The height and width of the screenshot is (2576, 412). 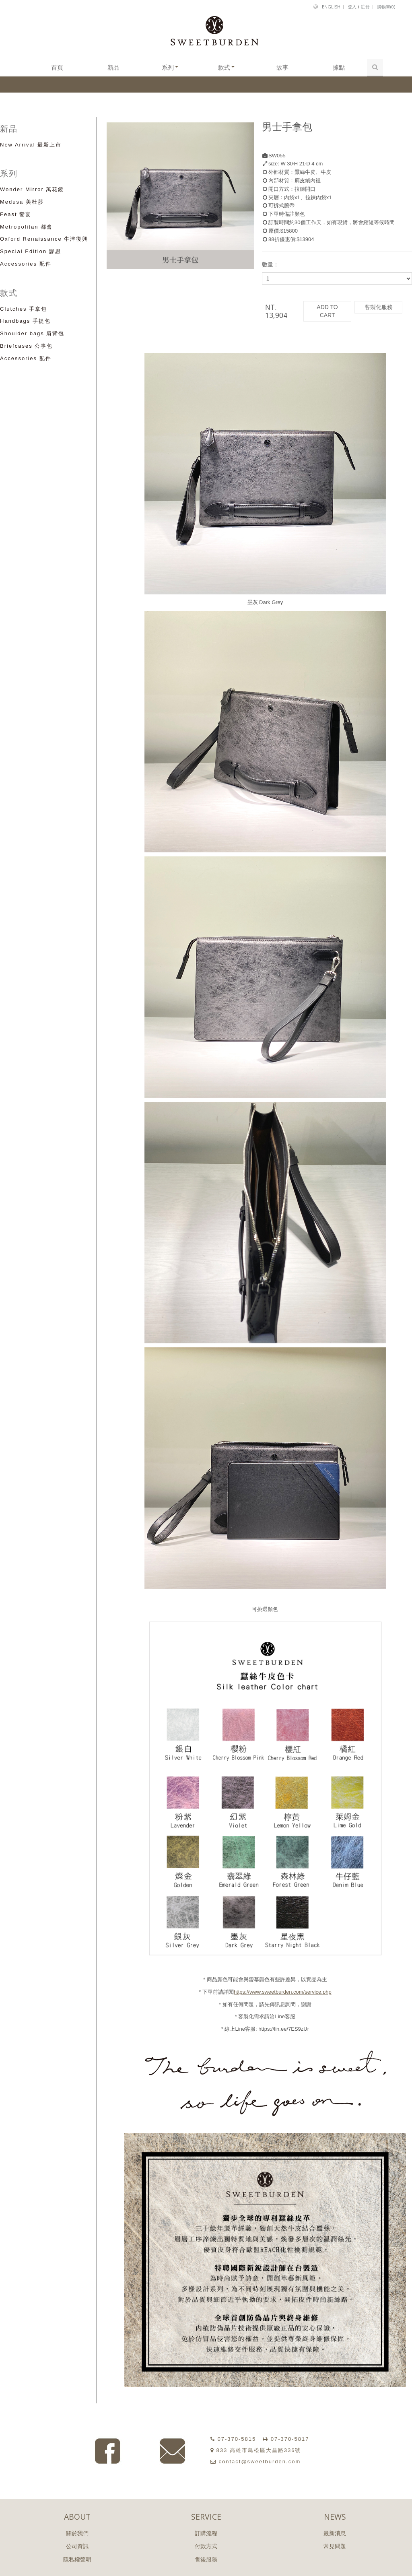 What do you see at coordinates (26, 227) in the screenshot?
I see `Metropolitan 都會` at bounding box center [26, 227].